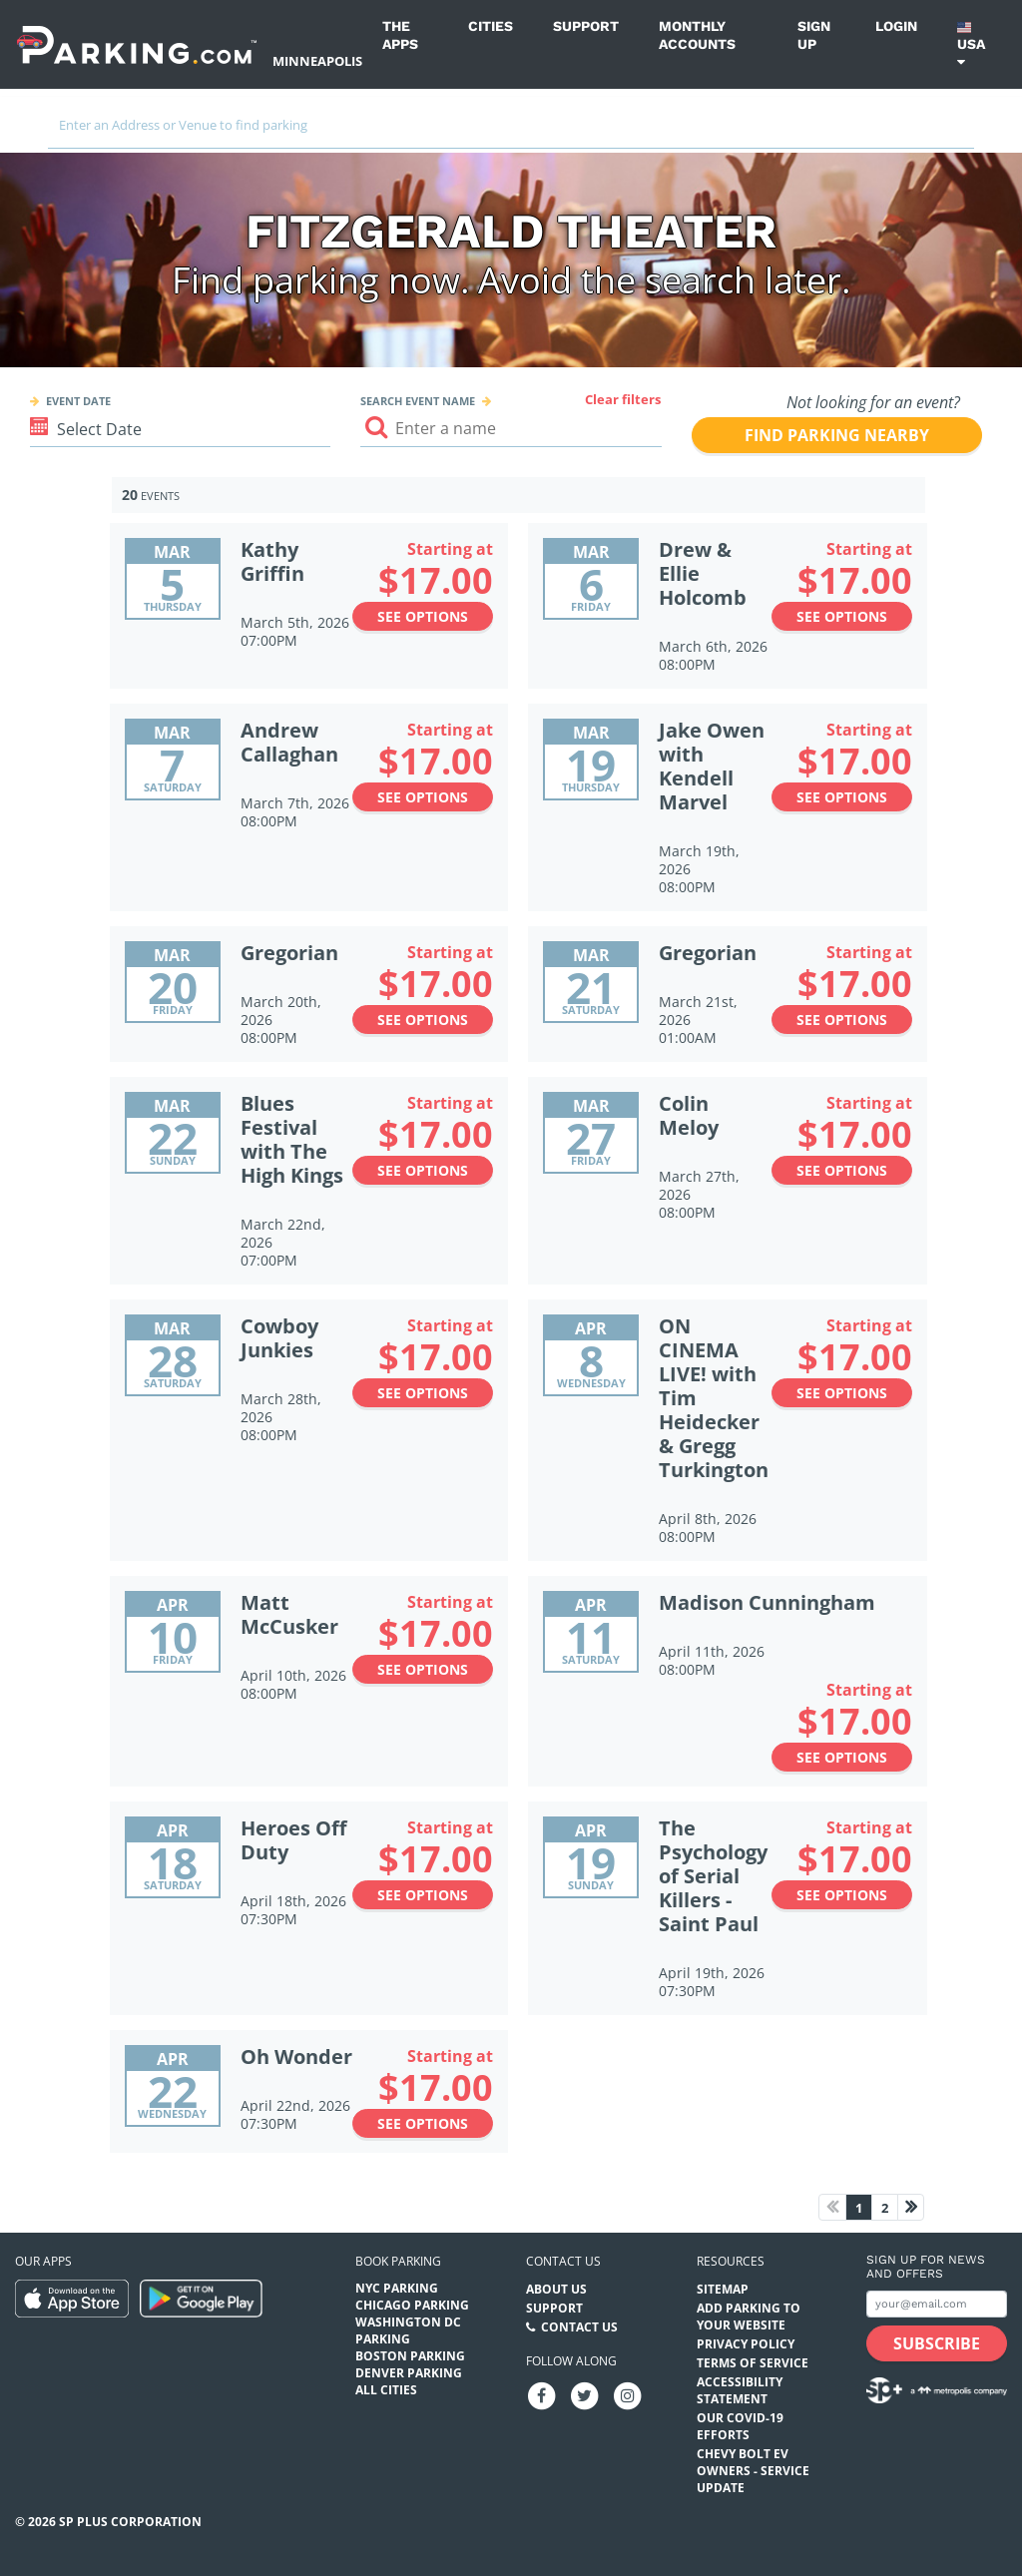 The image size is (1022, 2576). I want to click on Accessibility Statement, so click(739, 2390).